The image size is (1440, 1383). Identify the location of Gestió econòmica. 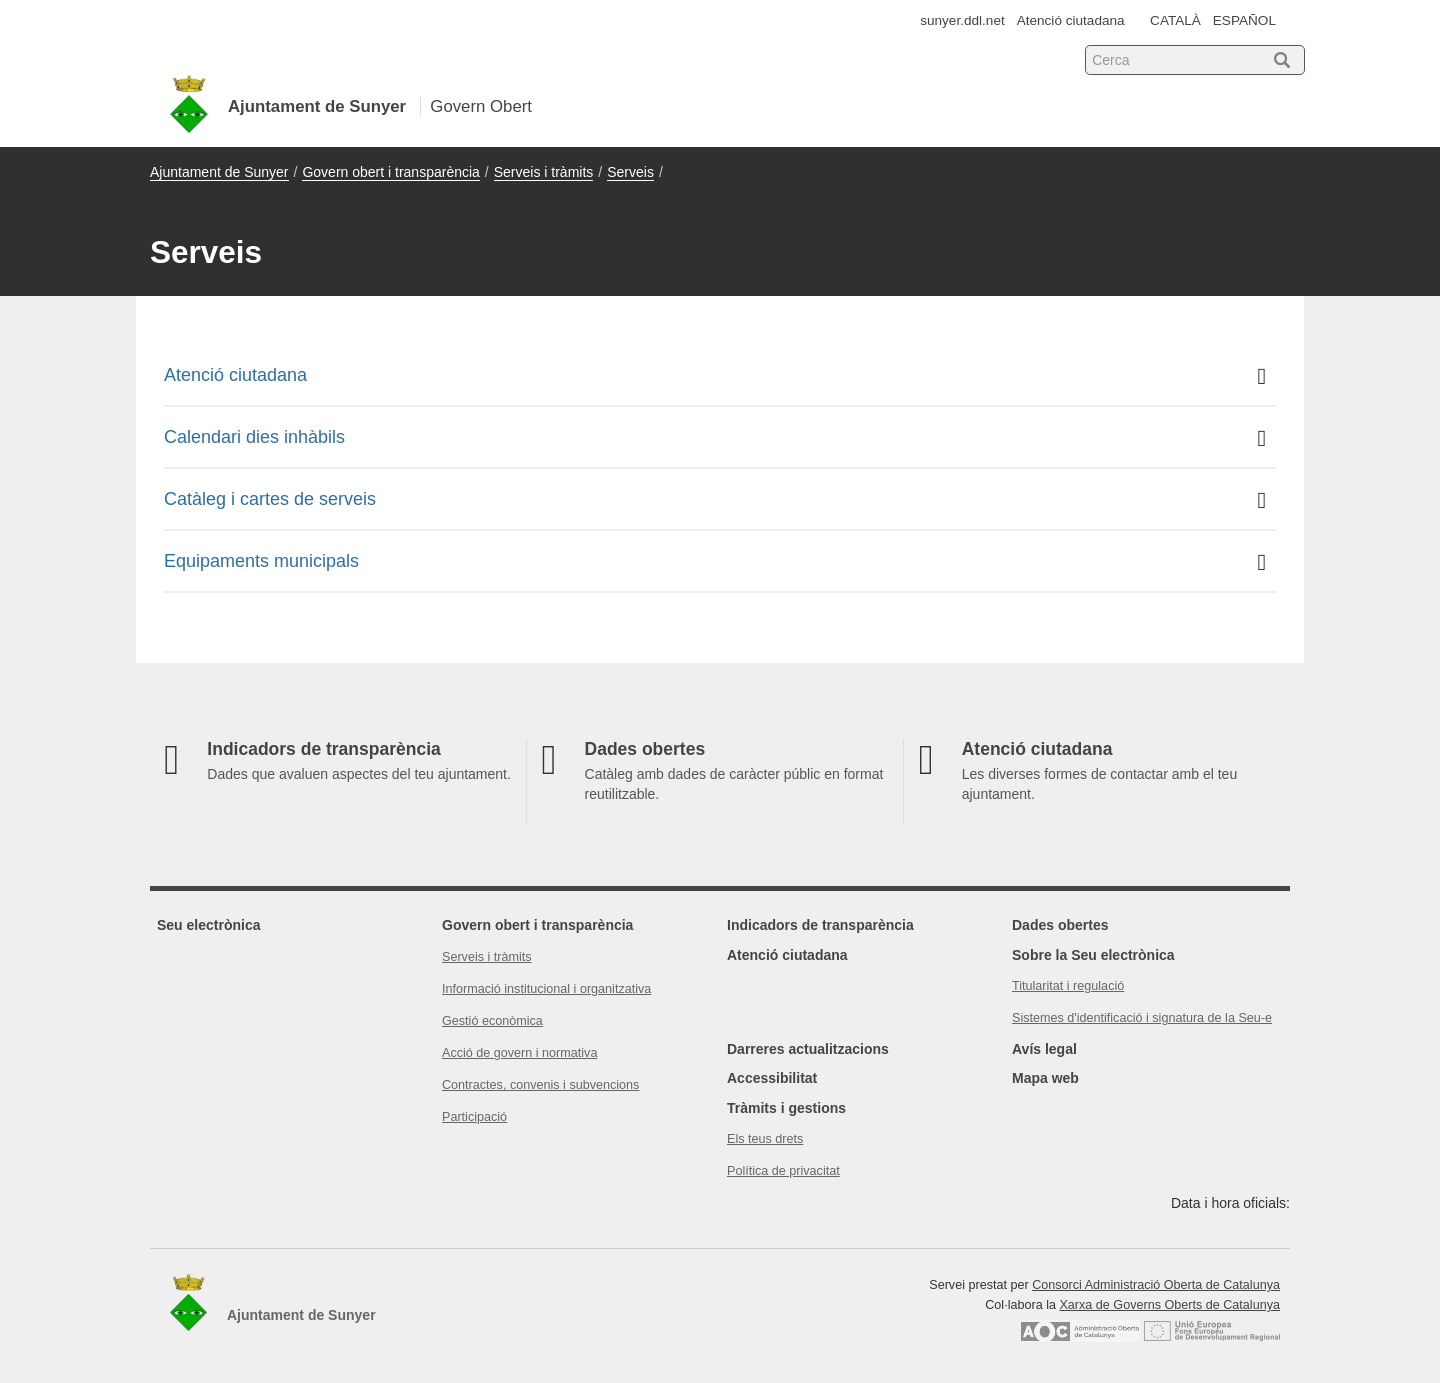
(492, 1021).